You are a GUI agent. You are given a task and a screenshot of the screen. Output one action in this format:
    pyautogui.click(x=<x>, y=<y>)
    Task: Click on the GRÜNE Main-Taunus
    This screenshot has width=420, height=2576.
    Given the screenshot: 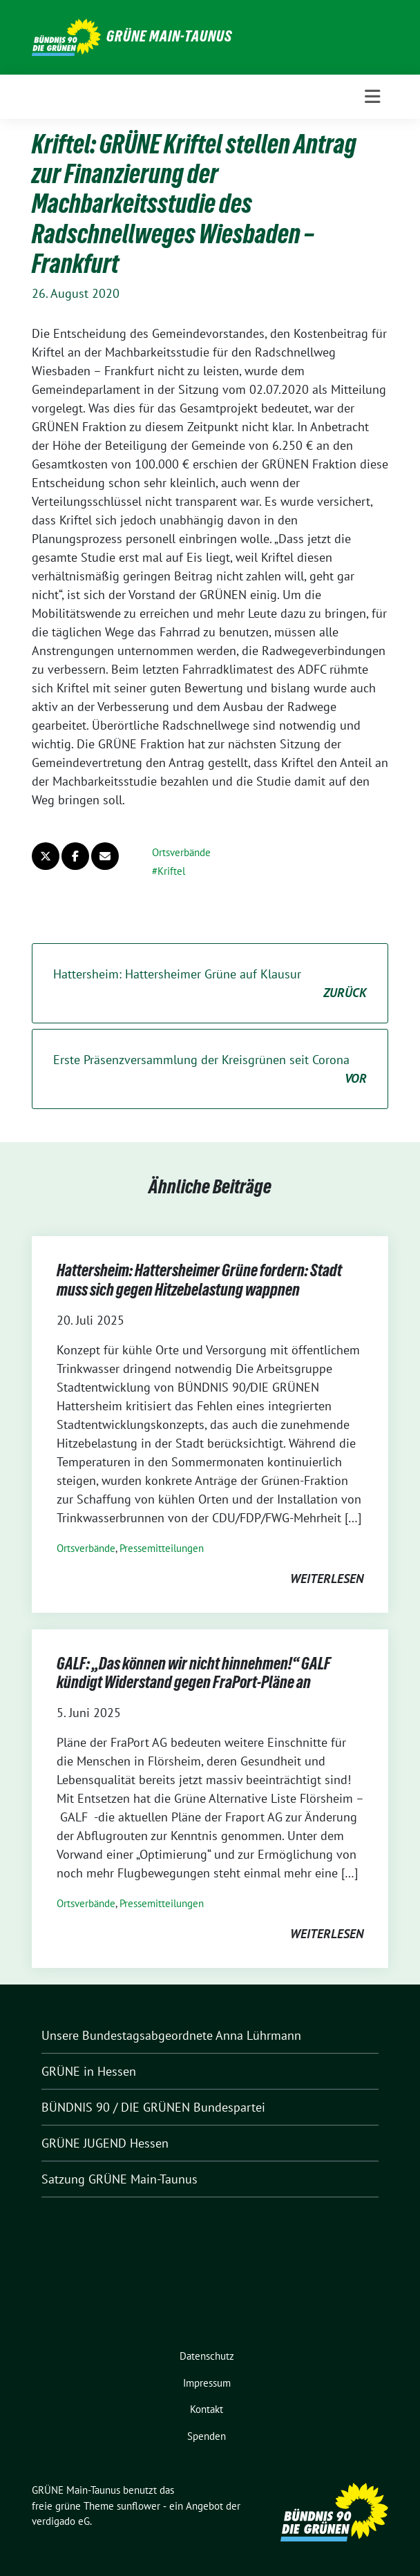 What is the action you would take?
    pyautogui.click(x=169, y=36)
    